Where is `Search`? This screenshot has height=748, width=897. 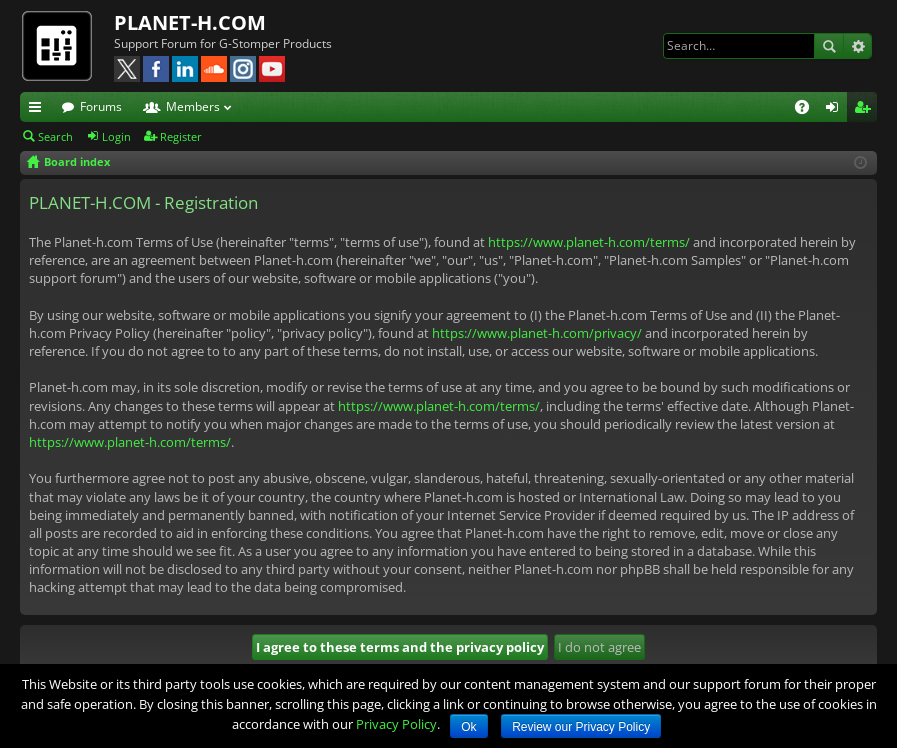
Search is located at coordinates (829, 46).